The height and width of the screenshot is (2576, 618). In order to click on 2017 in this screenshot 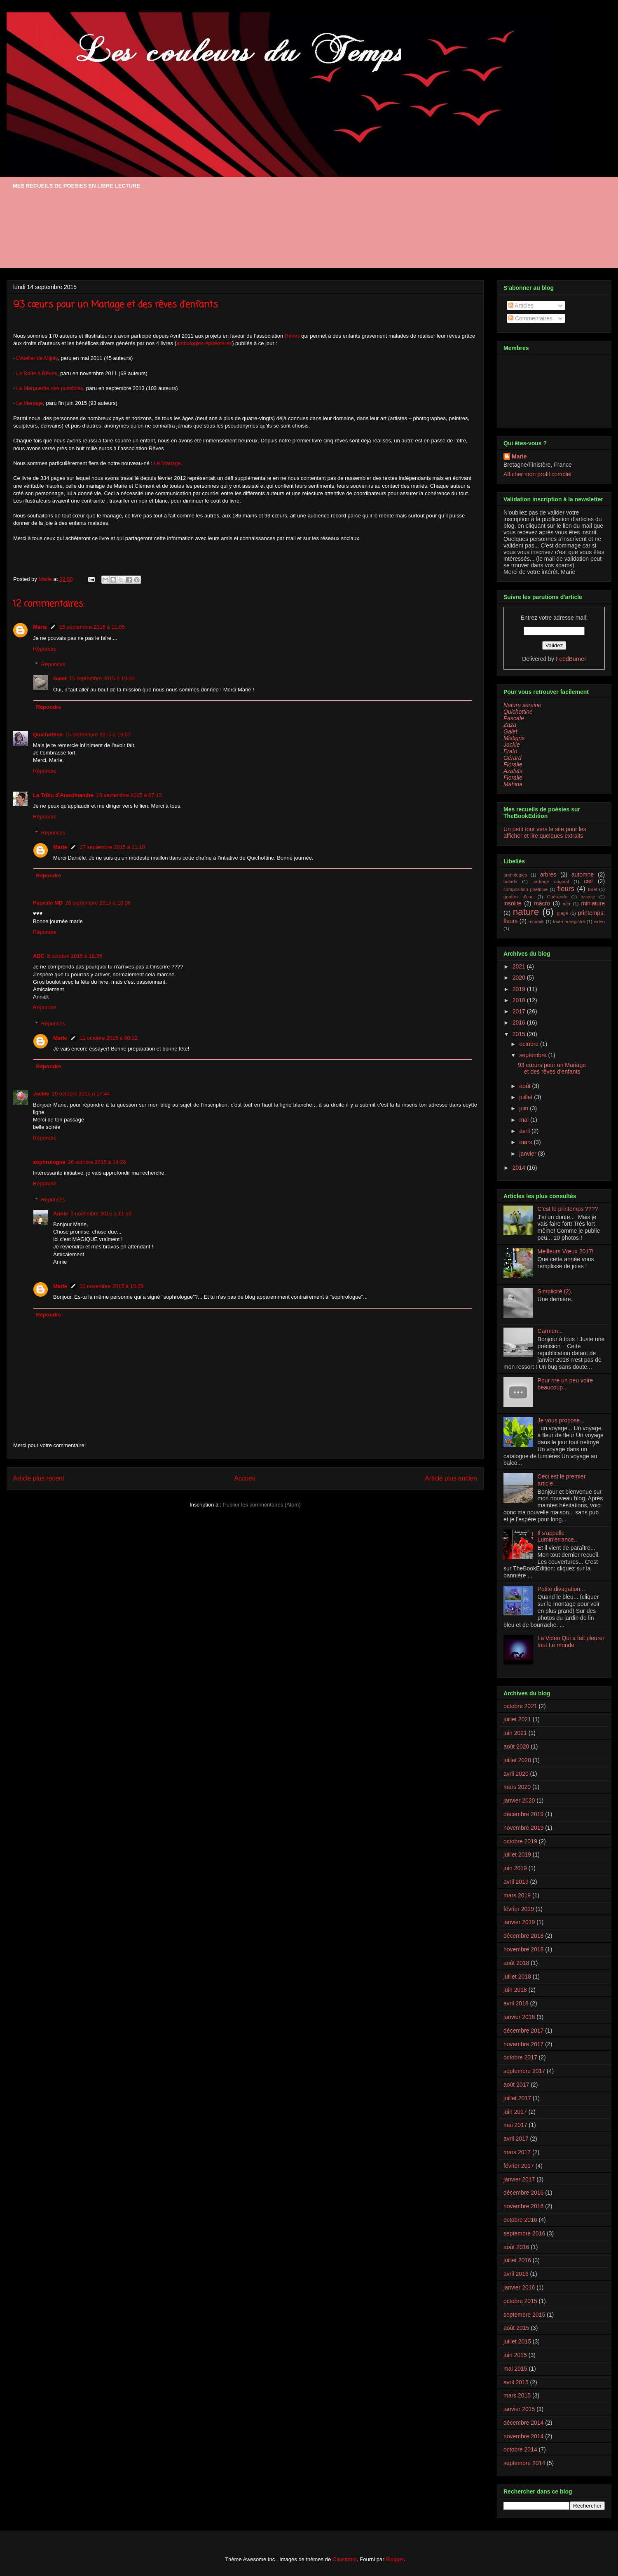, I will do `click(520, 1011)`.